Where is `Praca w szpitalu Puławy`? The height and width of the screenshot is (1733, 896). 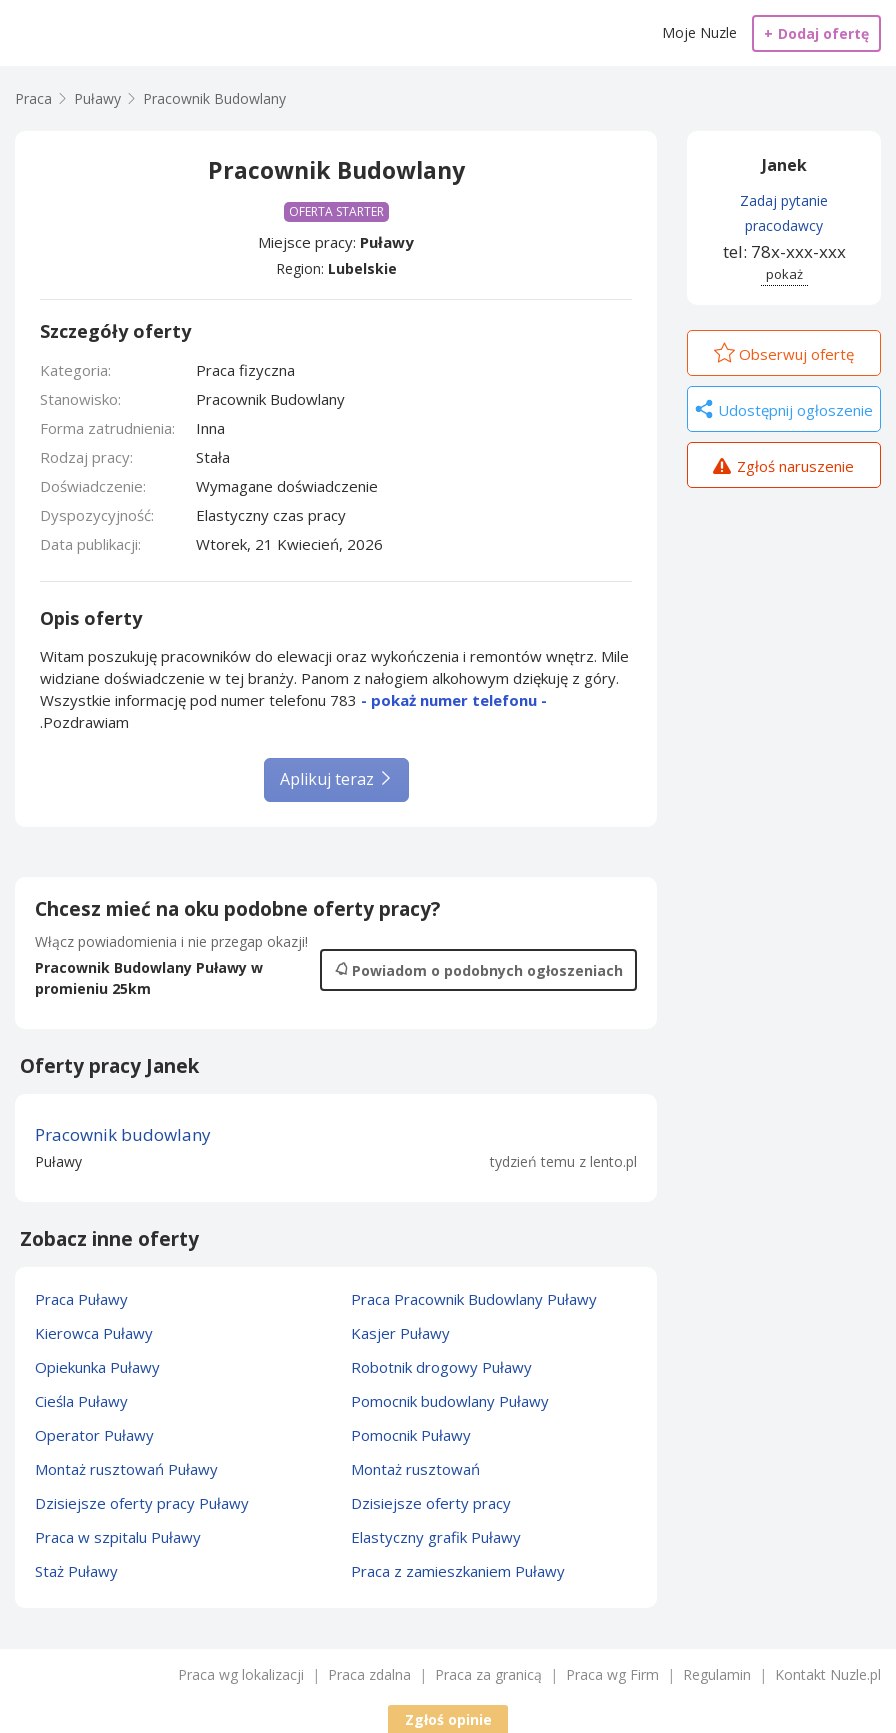
Praca w szpitalu Puławy is located at coordinates (118, 1537).